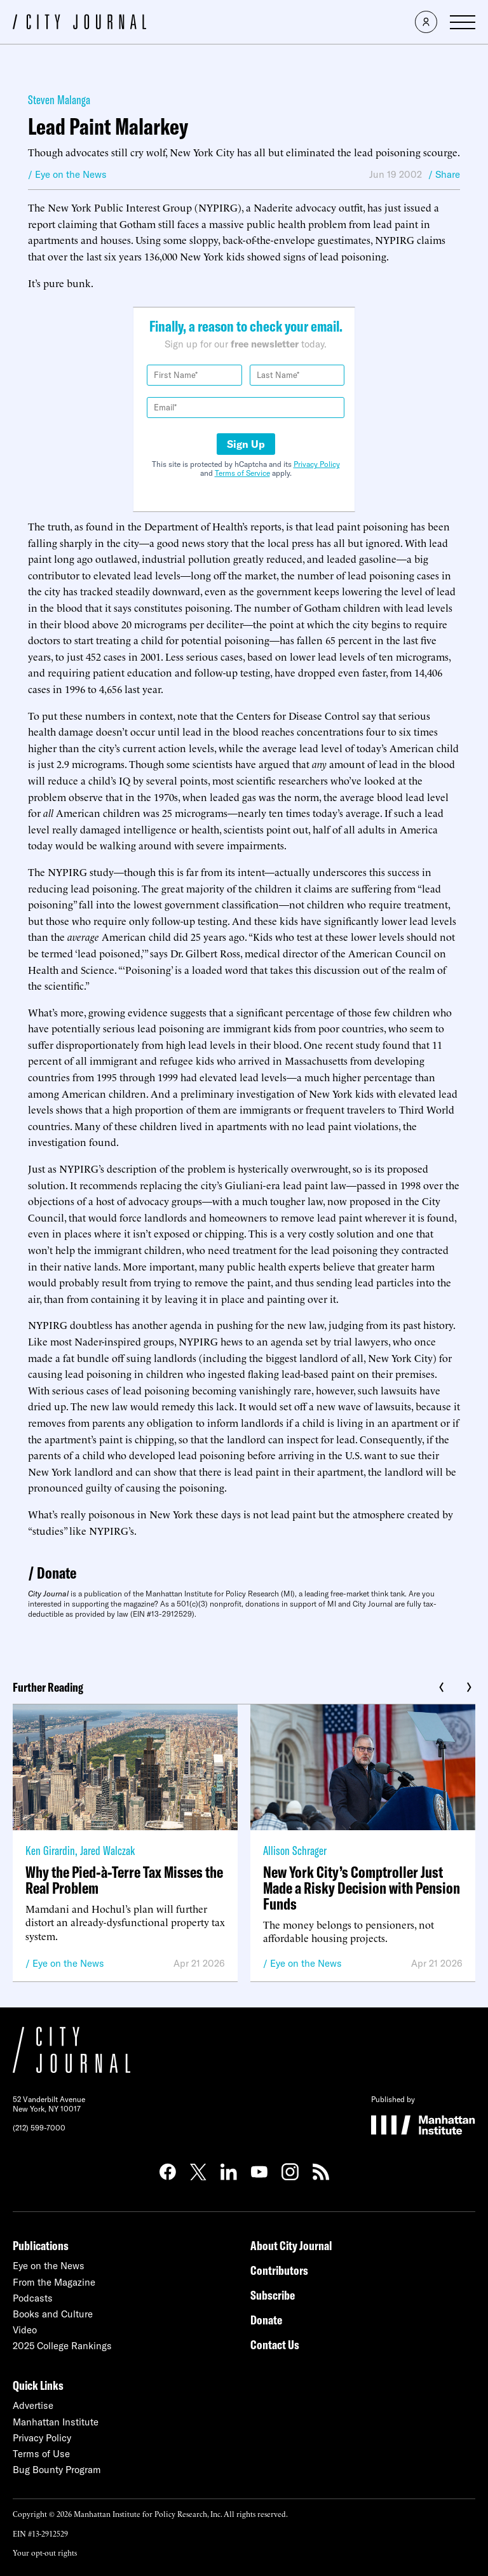 This screenshot has width=488, height=2576. Describe the element at coordinates (124, 1880) in the screenshot. I see `Why the Pied-à-Terre Tax Misses the Real Problem` at that location.